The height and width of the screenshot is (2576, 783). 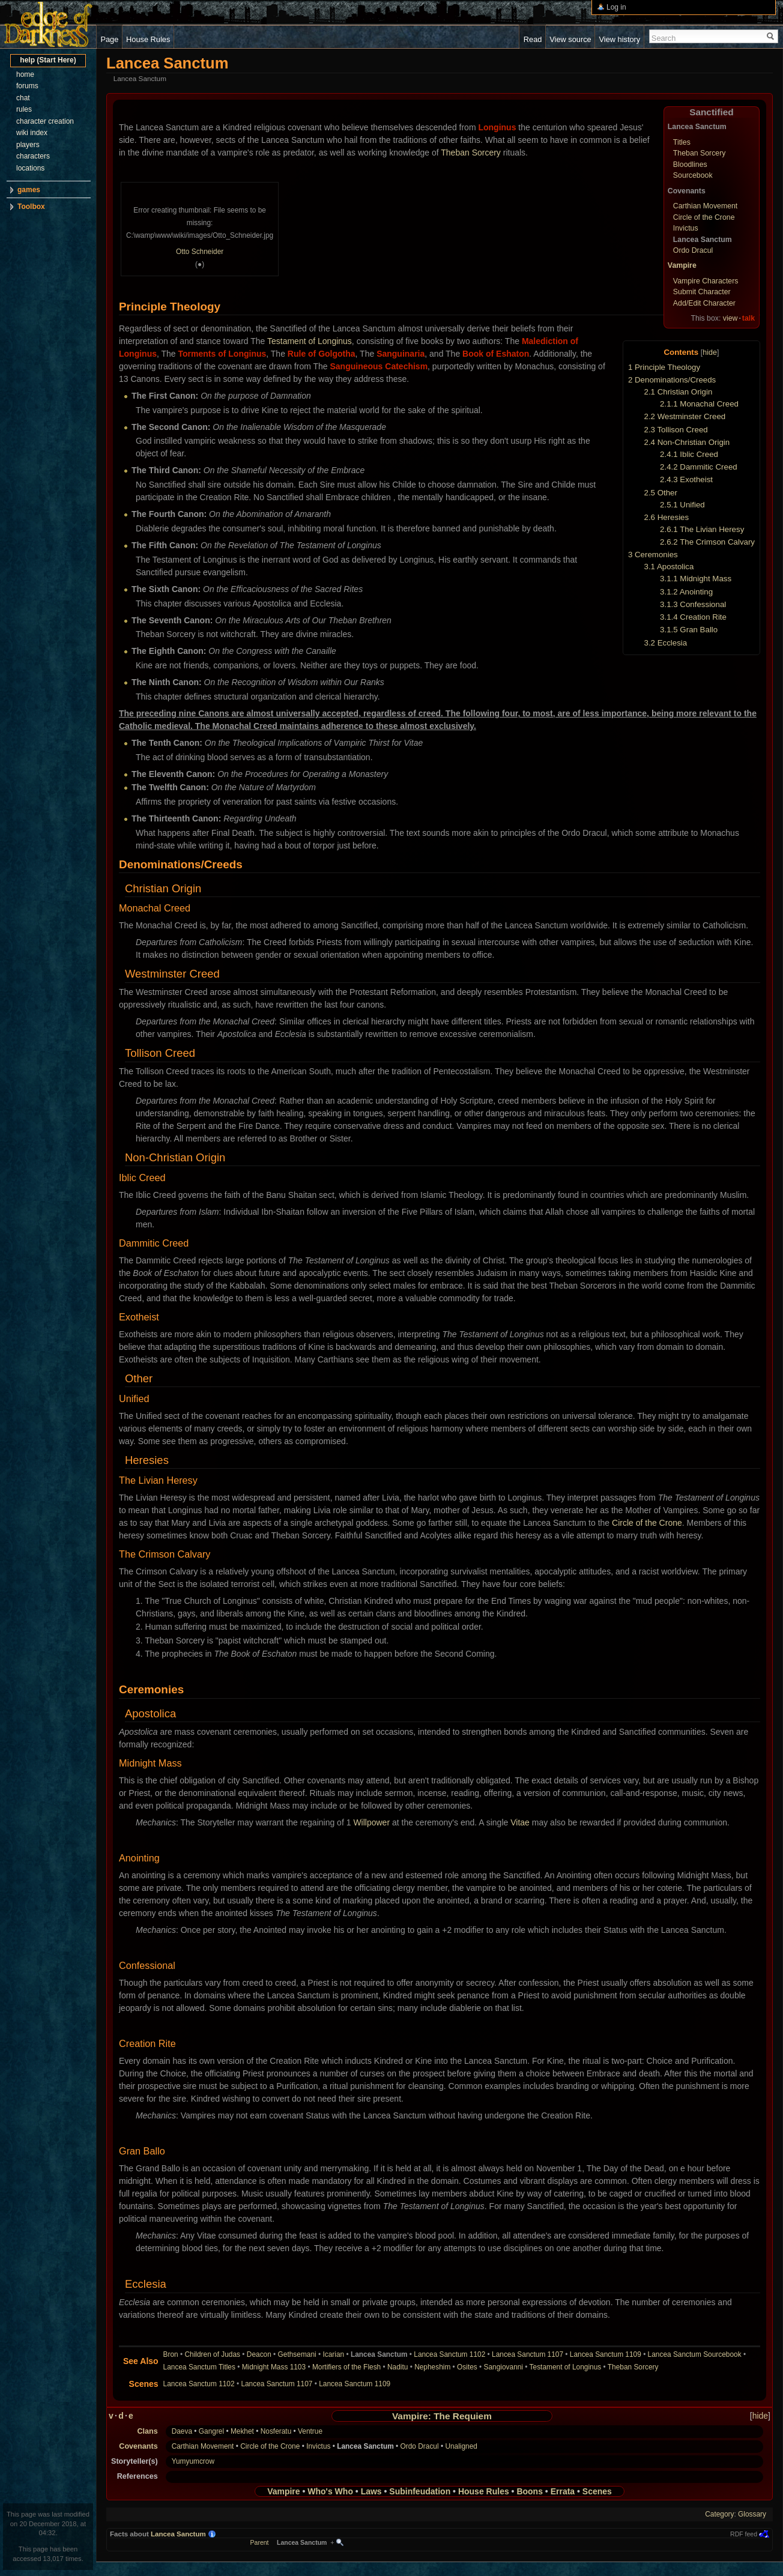 What do you see at coordinates (297, 2354) in the screenshot?
I see `Gethsemani` at bounding box center [297, 2354].